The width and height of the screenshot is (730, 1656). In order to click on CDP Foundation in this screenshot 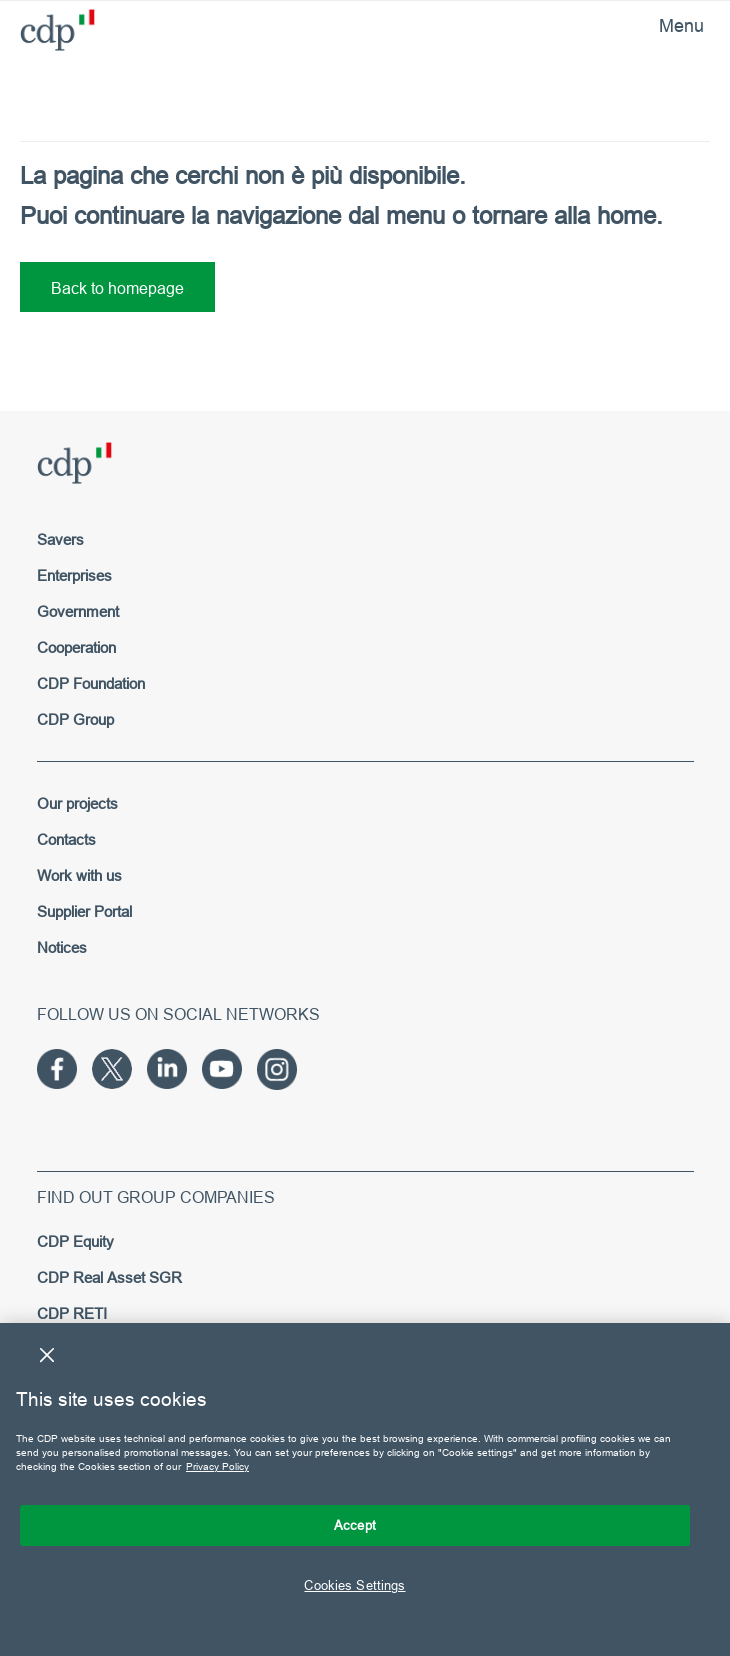, I will do `click(91, 683)`.